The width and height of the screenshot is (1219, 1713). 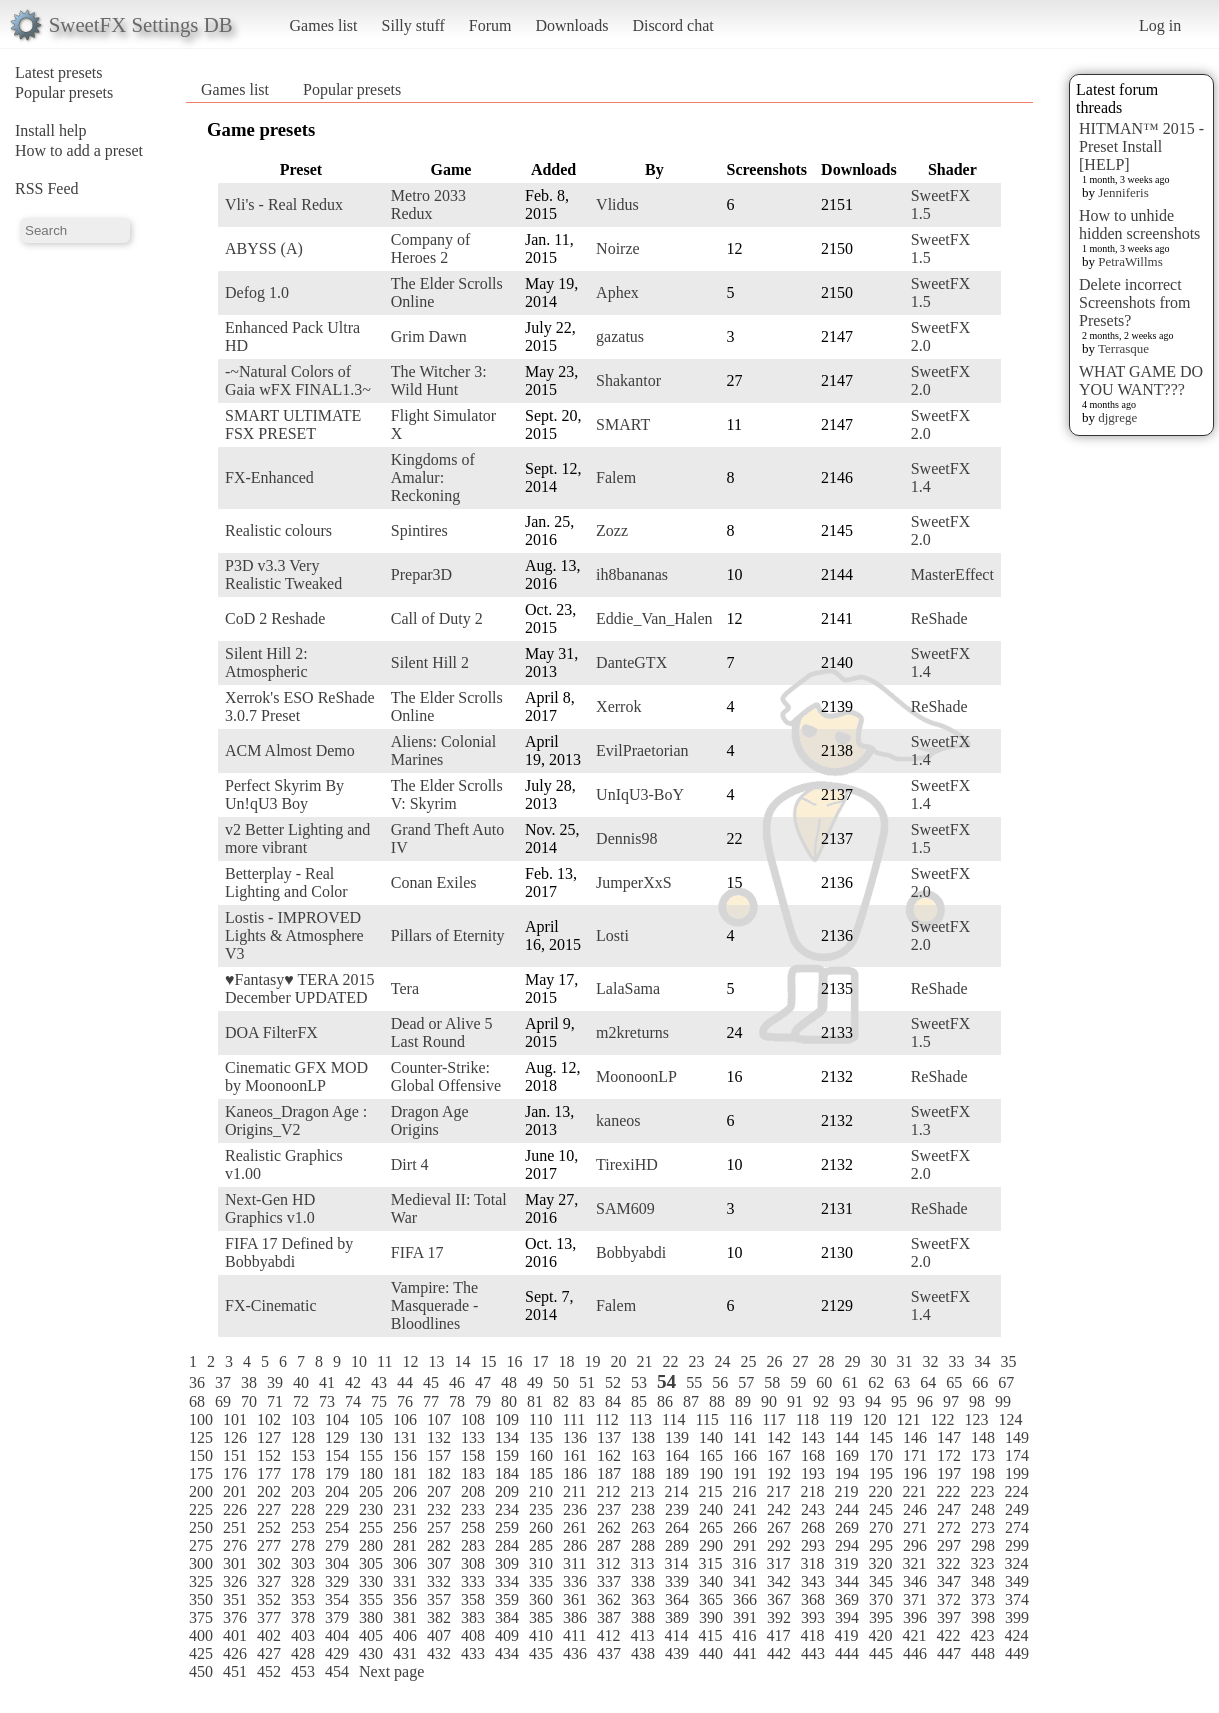 What do you see at coordinates (951, 1401) in the screenshot?
I see `97` at bounding box center [951, 1401].